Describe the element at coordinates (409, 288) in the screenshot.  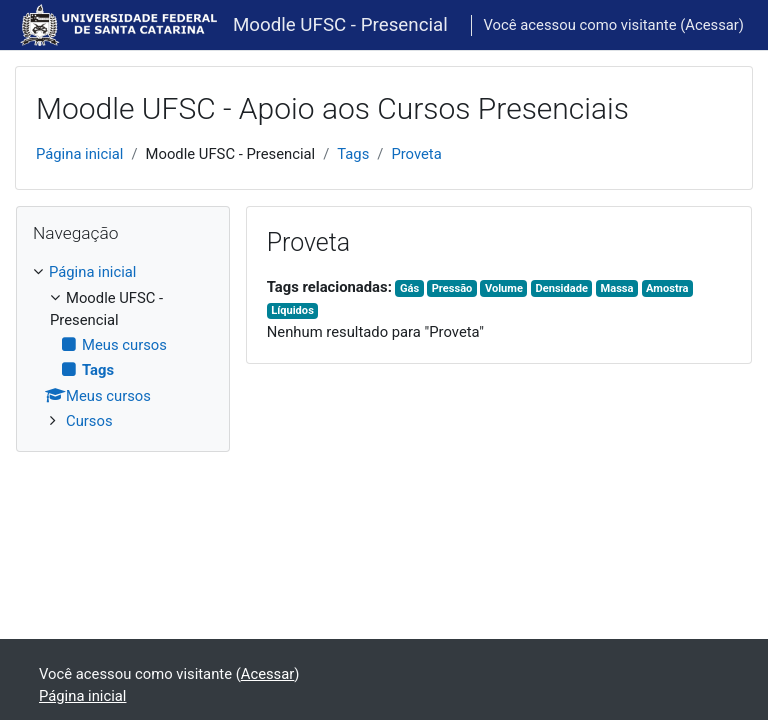
I see `Gás` at that location.